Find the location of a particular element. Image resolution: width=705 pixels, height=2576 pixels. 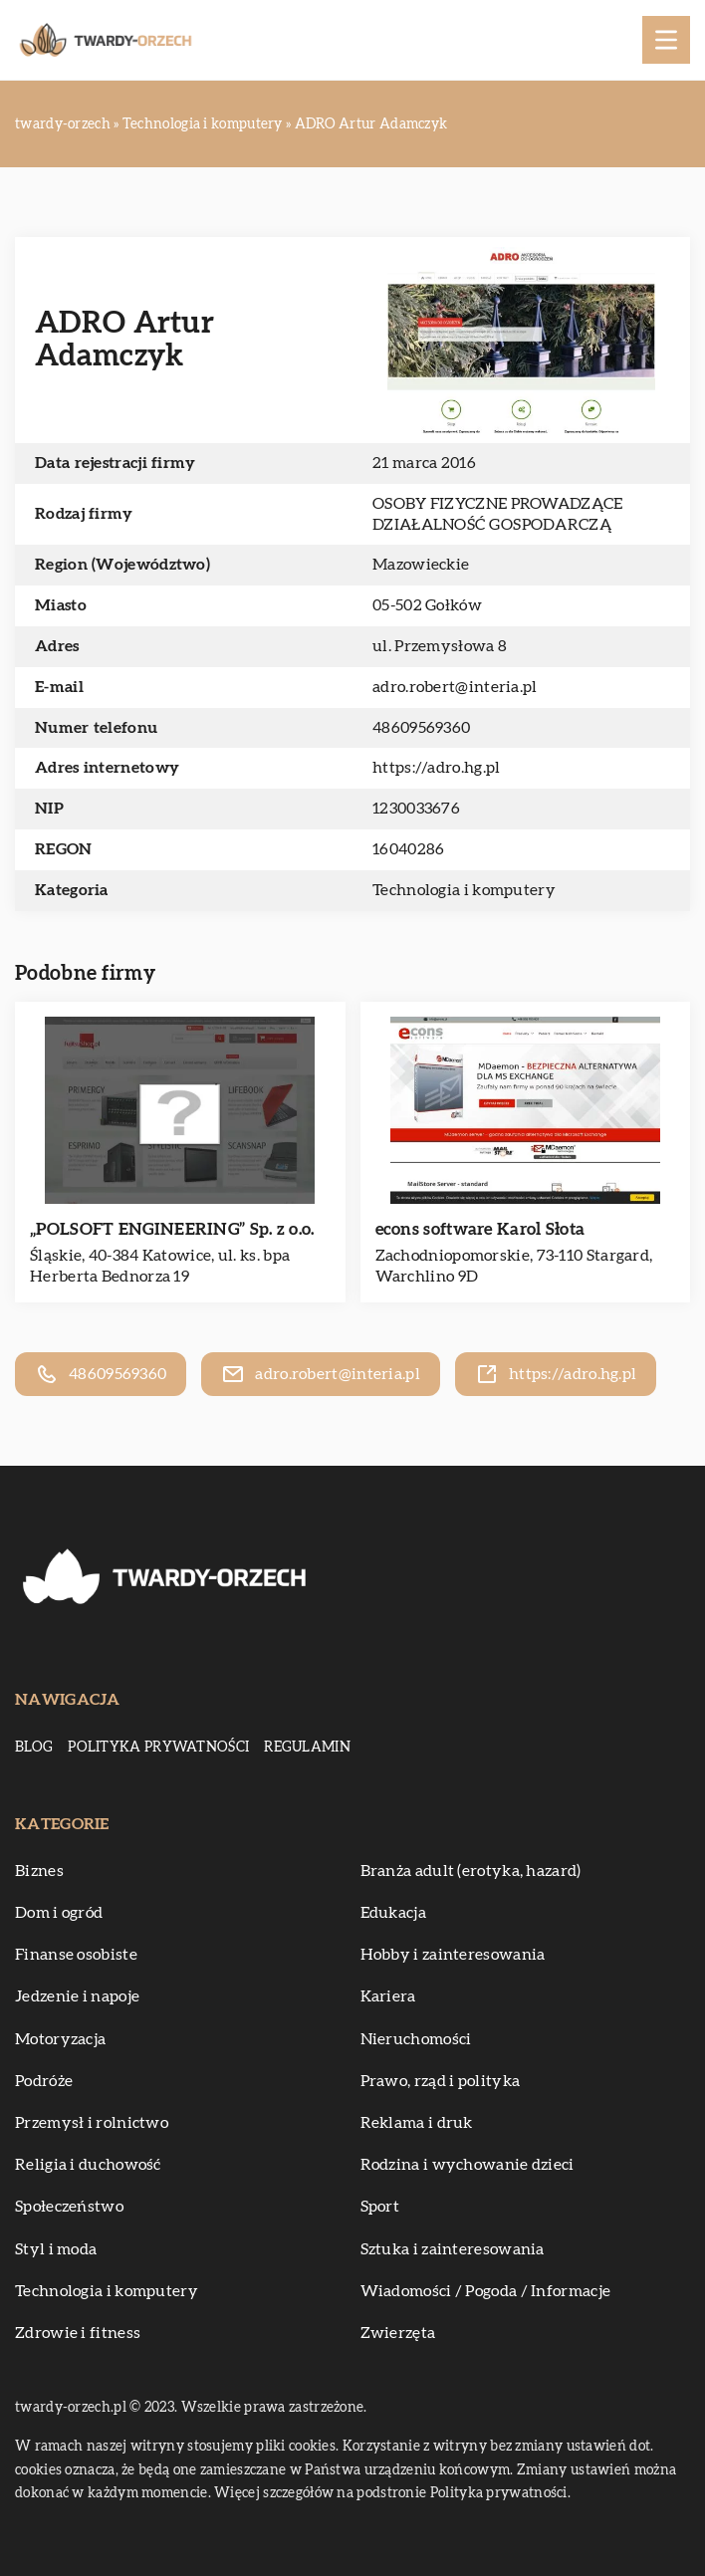

Zwierzęta is located at coordinates (398, 2333).